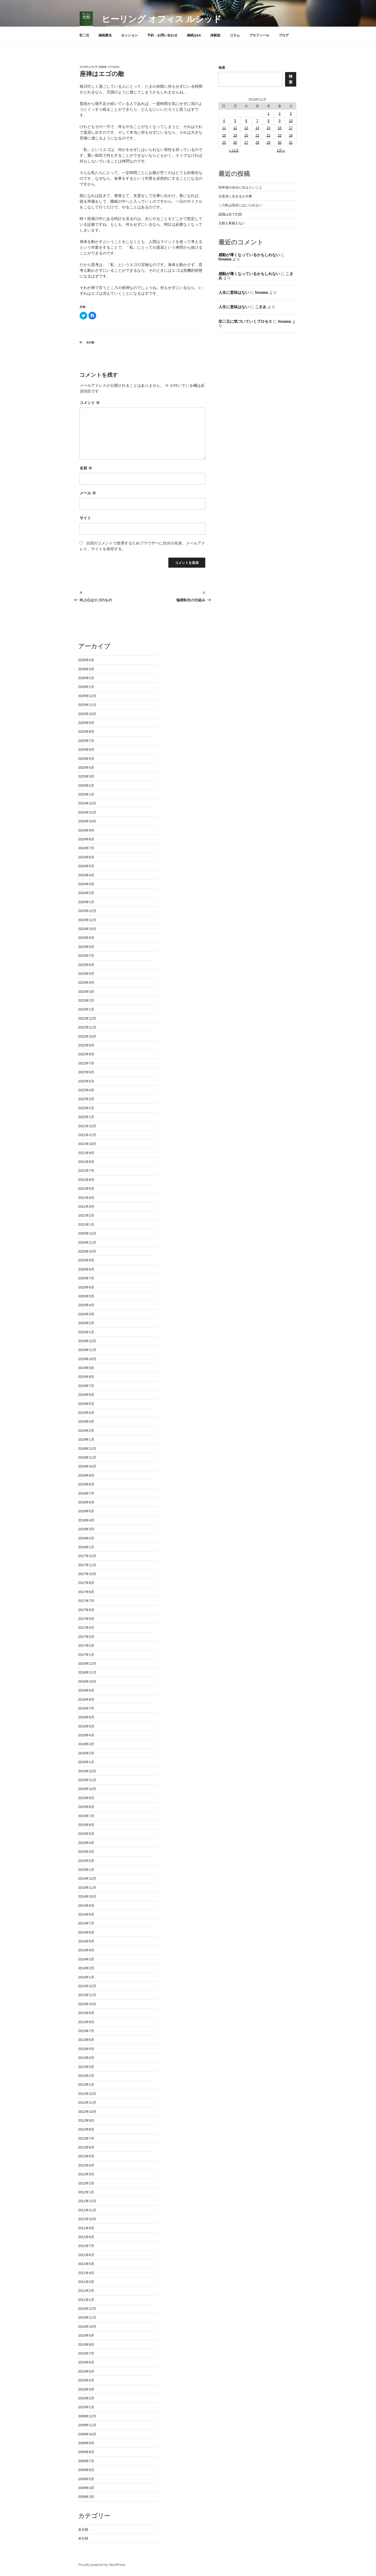 Image resolution: width=376 pixels, height=2576 pixels. Describe the element at coordinates (269, 113) in the screenshot. I see `1 [2016年12月1日 に投稿を公開]` at that location.